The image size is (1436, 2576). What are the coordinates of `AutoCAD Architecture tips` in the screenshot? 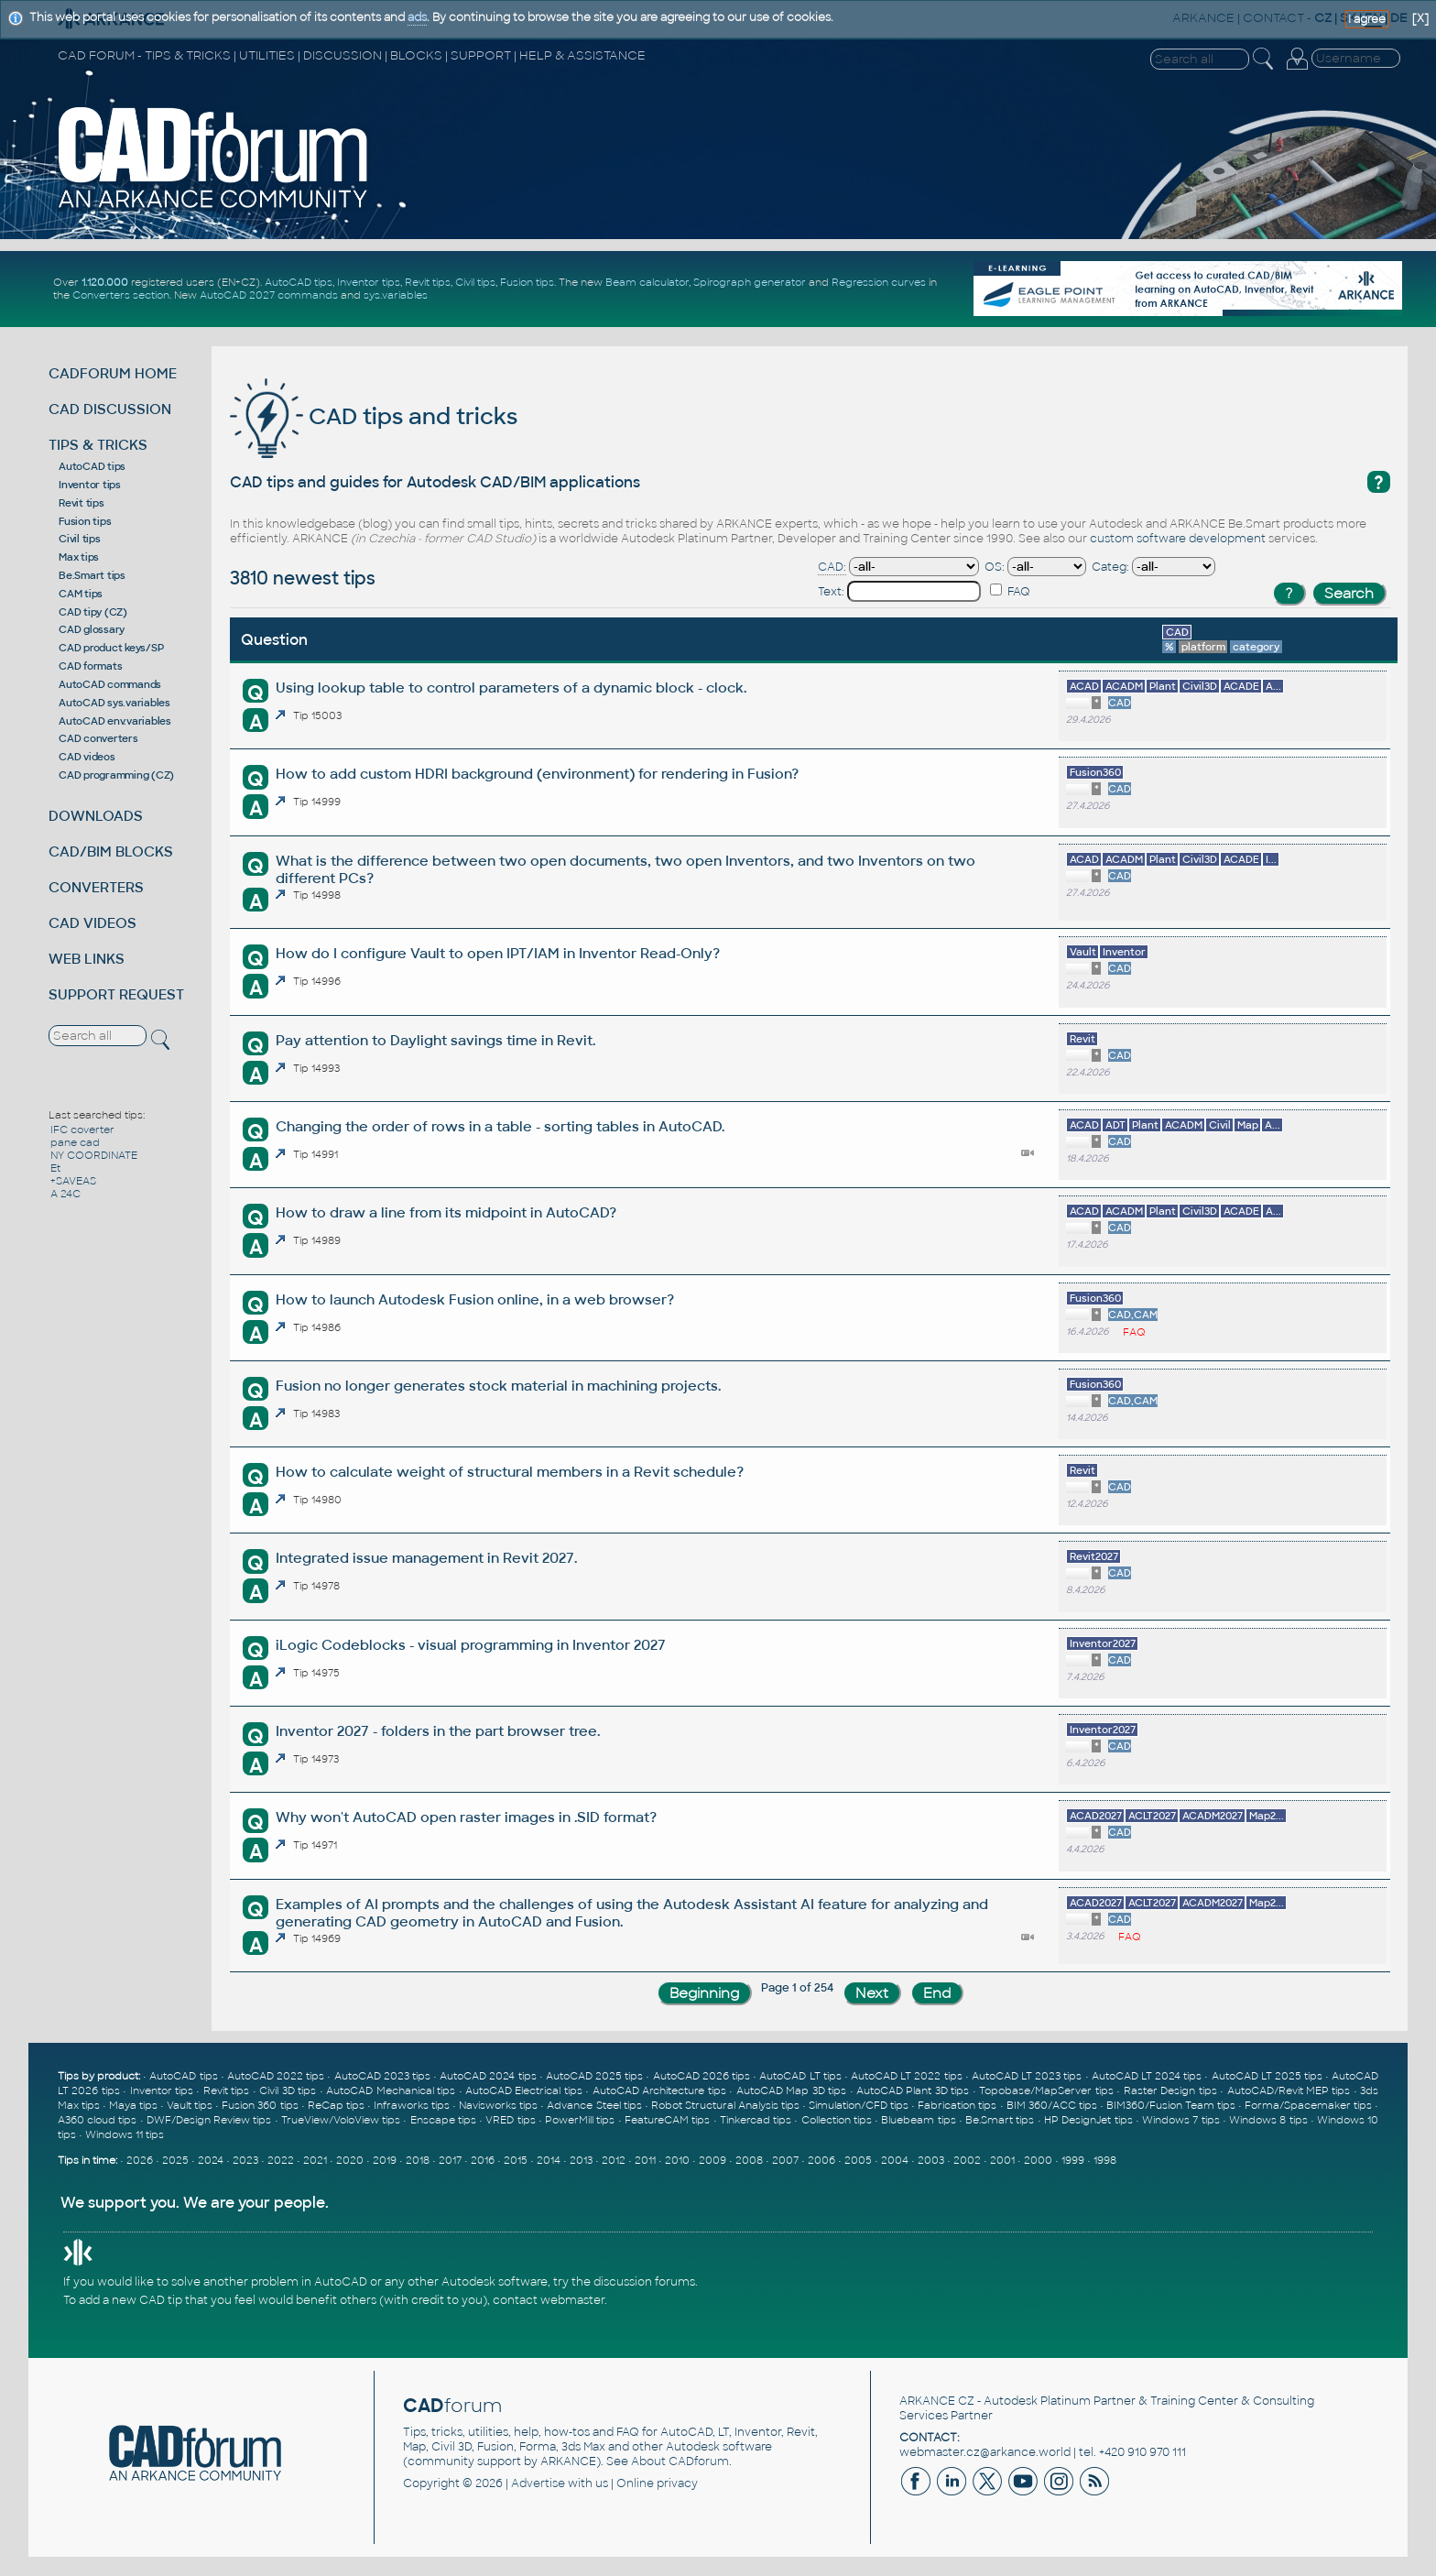 It's located at (659, 2090).